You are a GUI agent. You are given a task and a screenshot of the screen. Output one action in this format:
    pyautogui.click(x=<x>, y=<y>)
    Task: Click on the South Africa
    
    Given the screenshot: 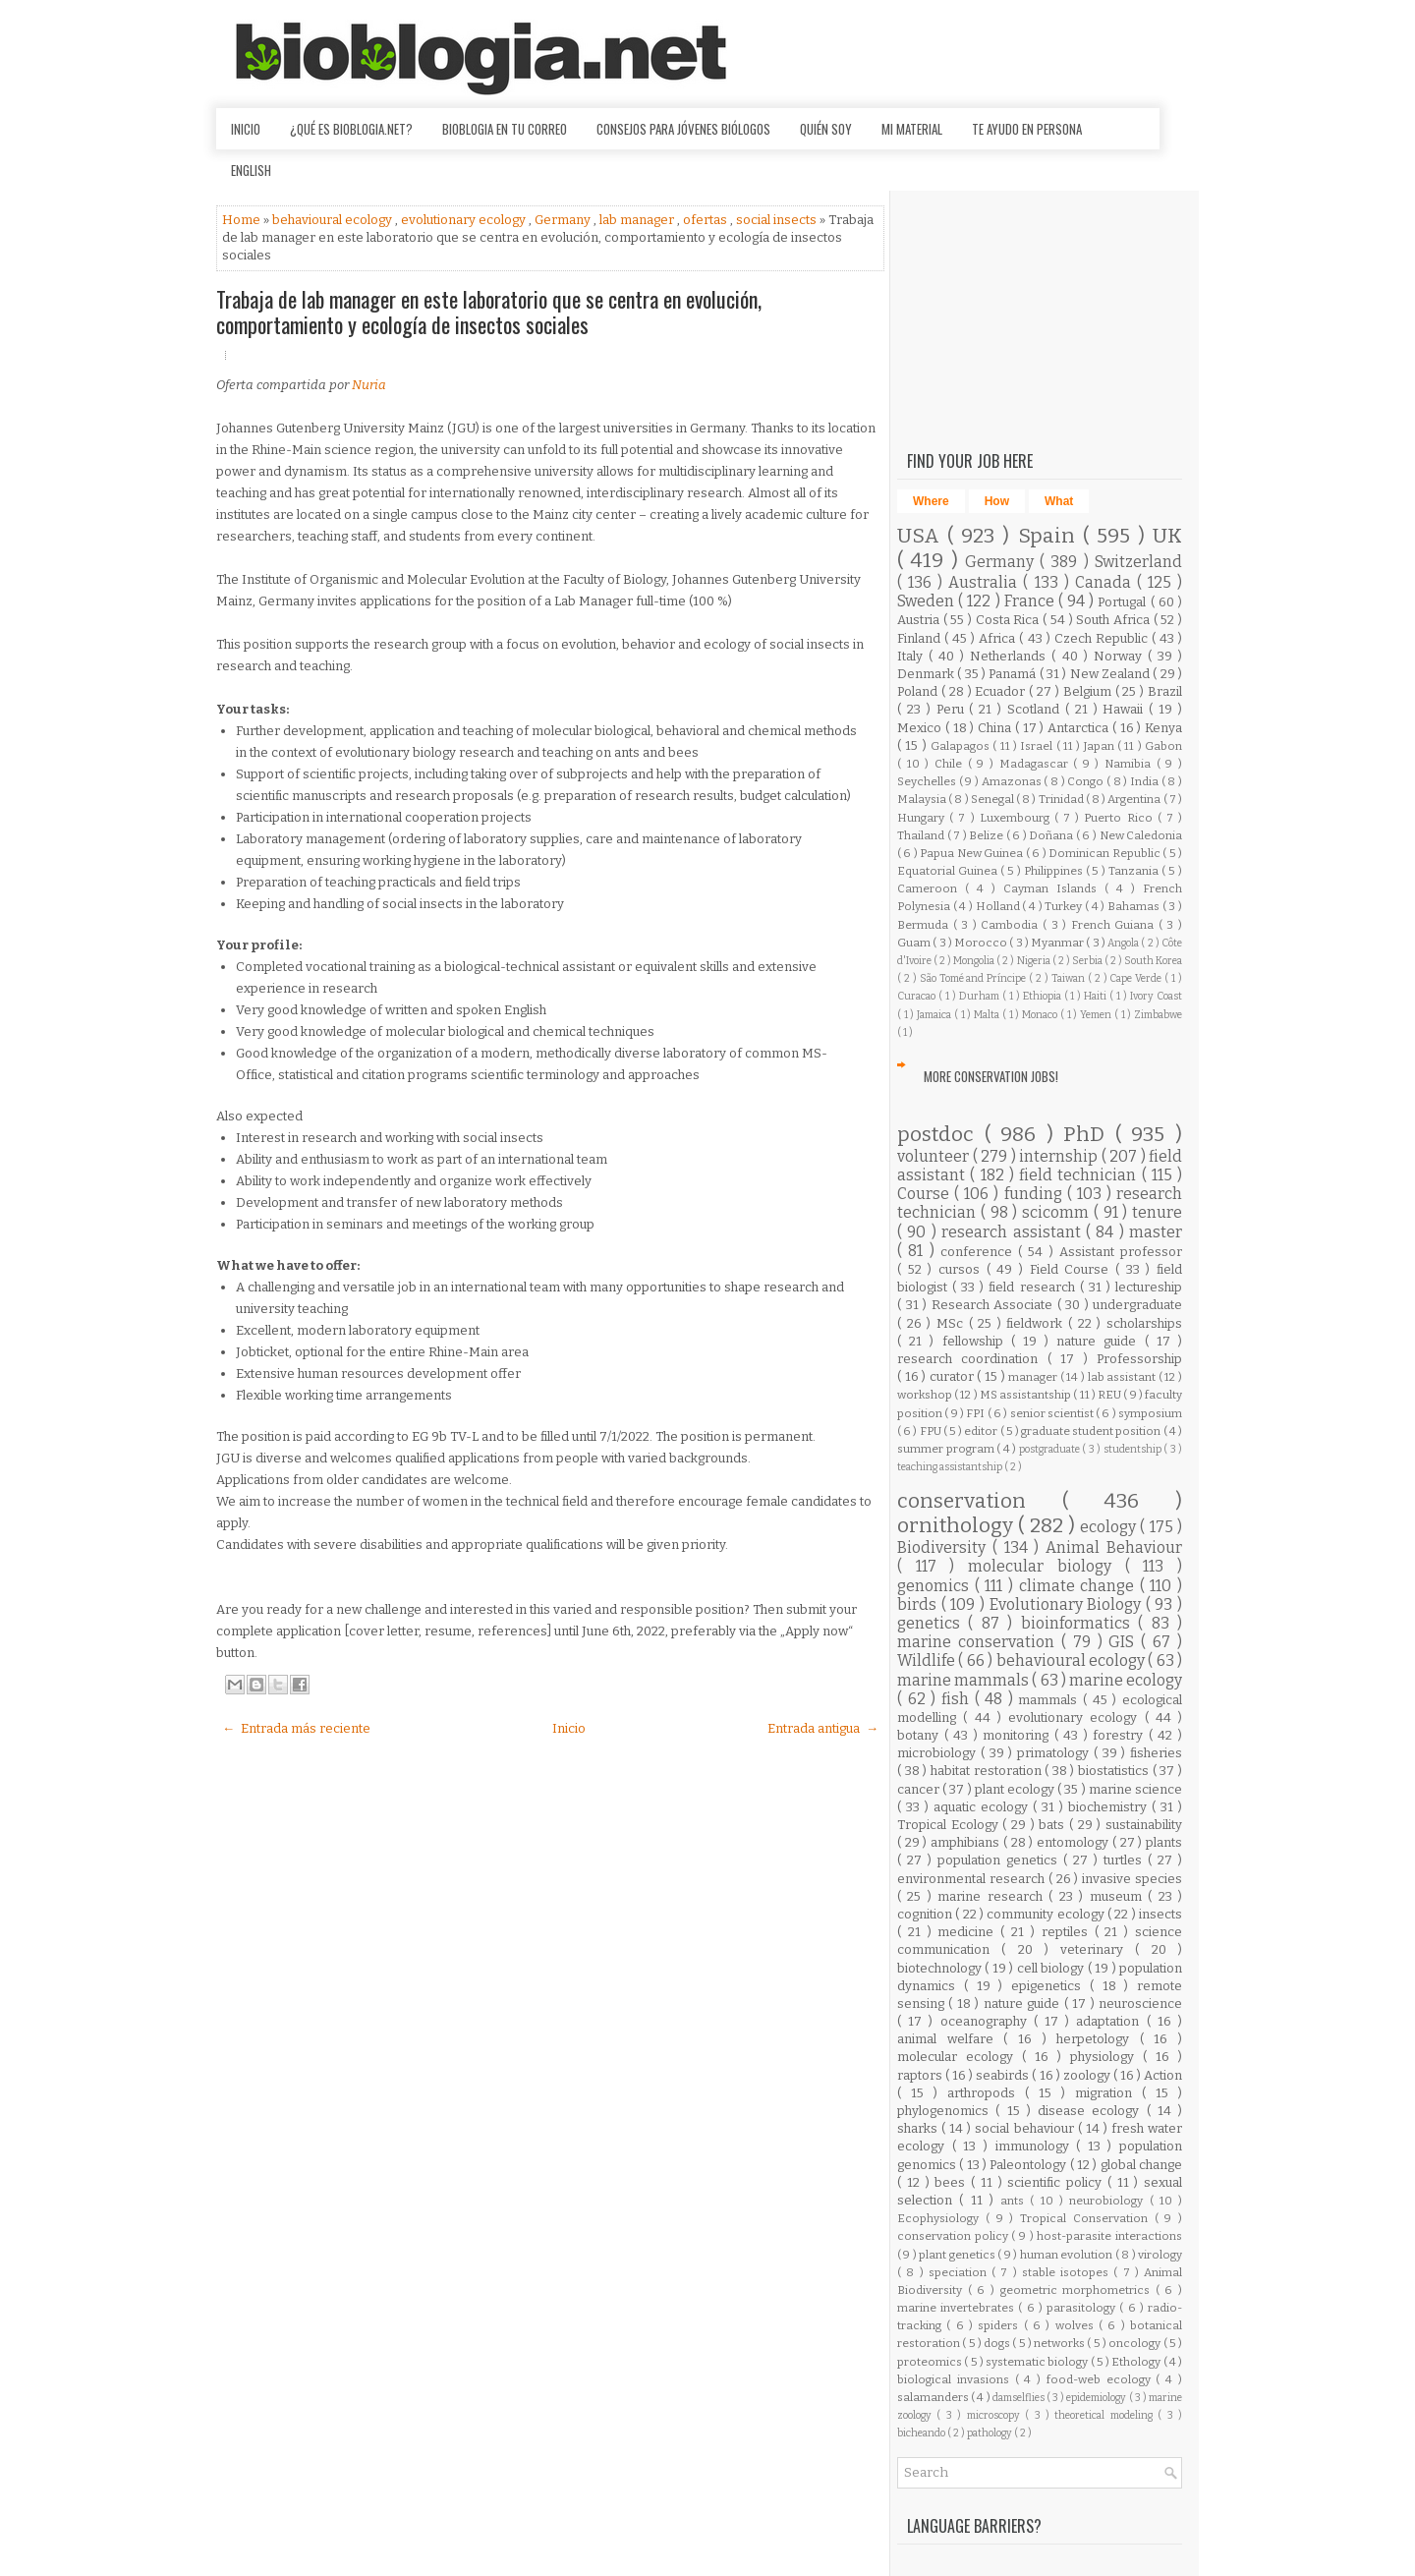 What is the action you would take?
    pyautogui.click(x=1114, y=619)
    